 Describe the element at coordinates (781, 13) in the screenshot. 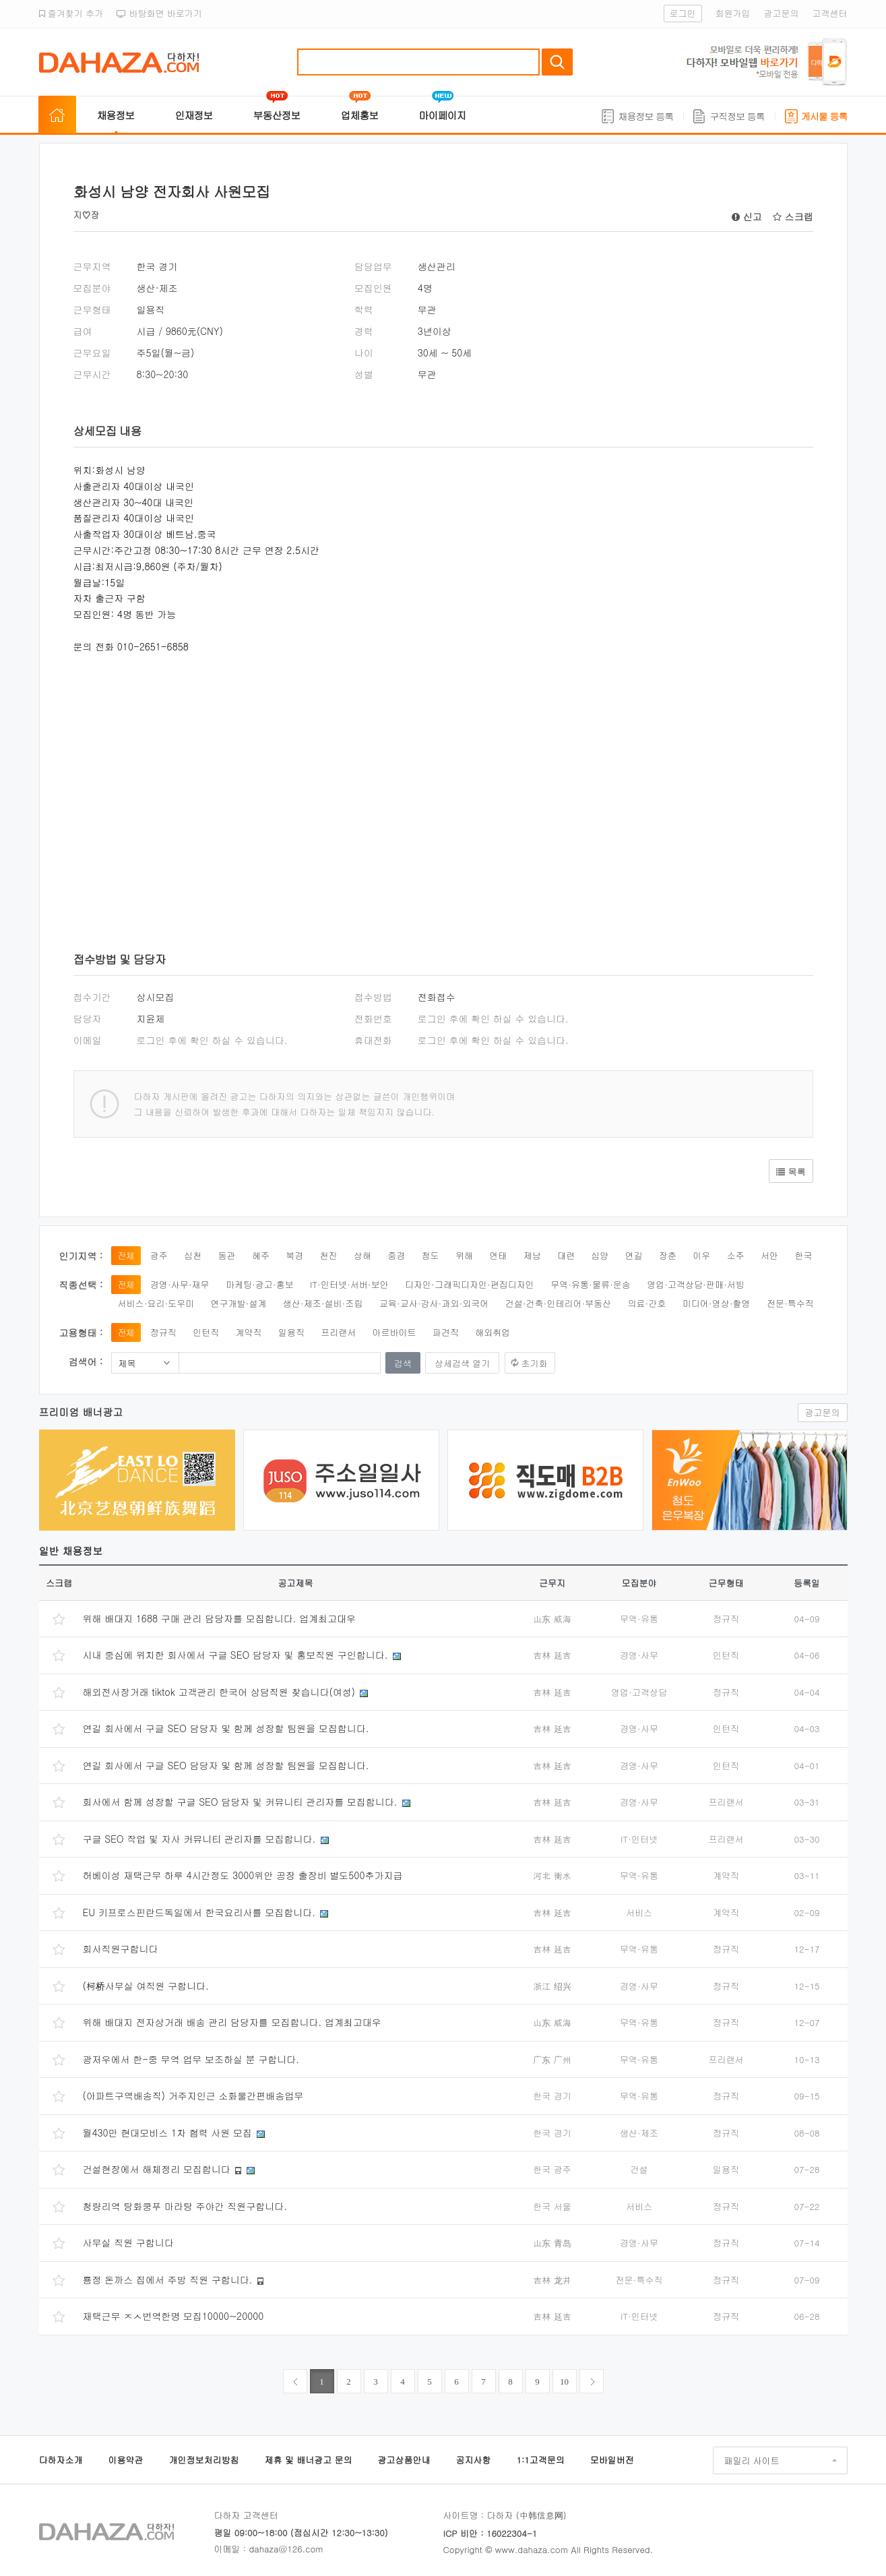

I see `광고문의` at that location.